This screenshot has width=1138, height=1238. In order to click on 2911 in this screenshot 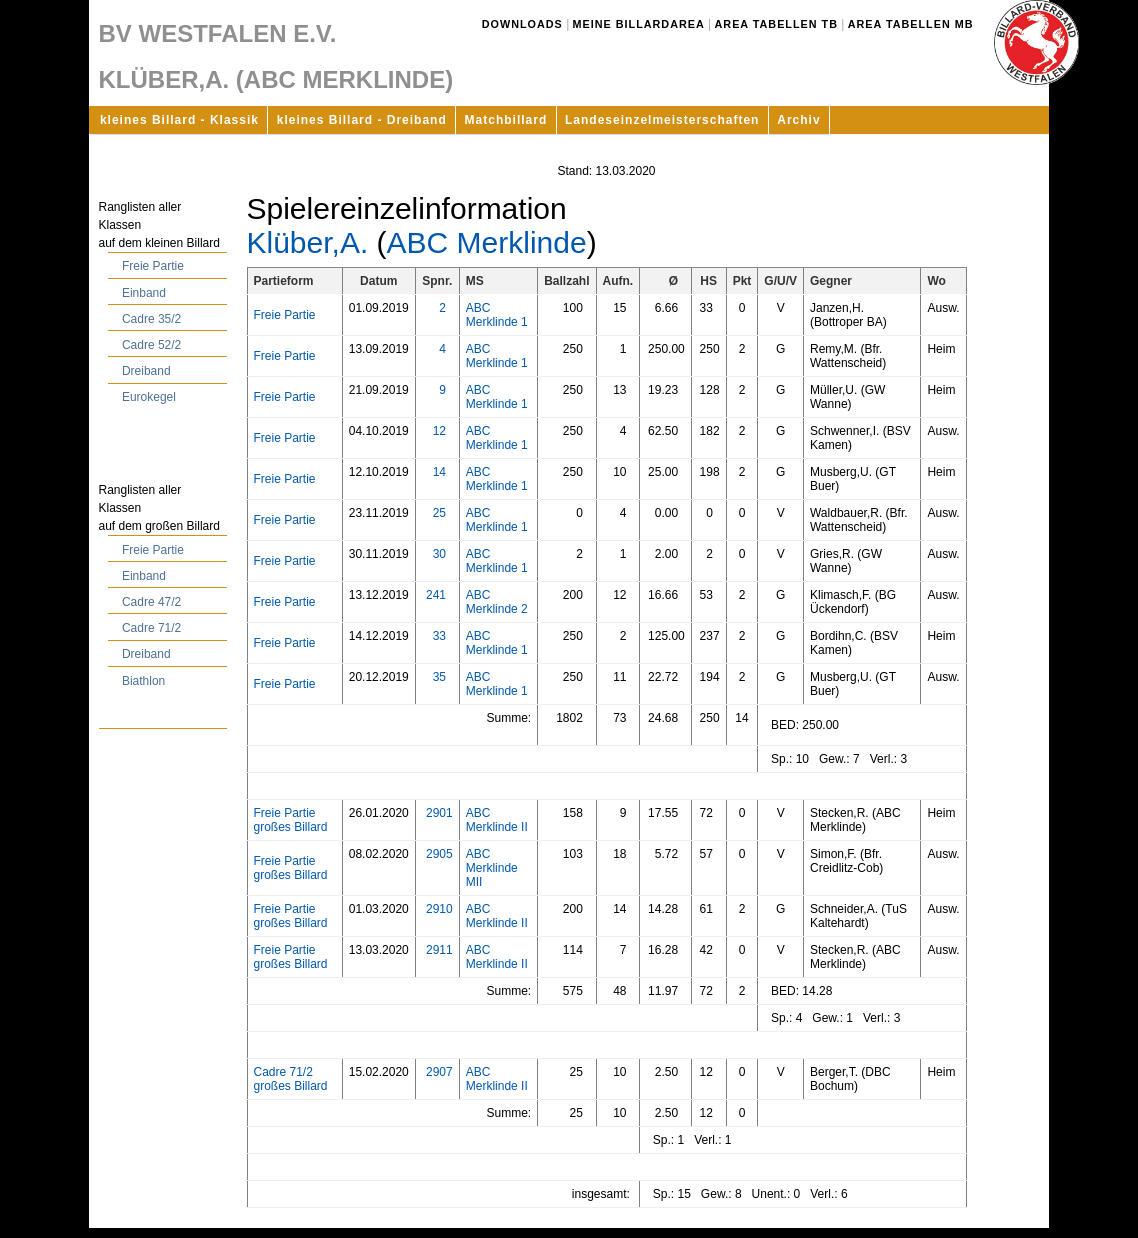, I will do `click(439, 950)`.